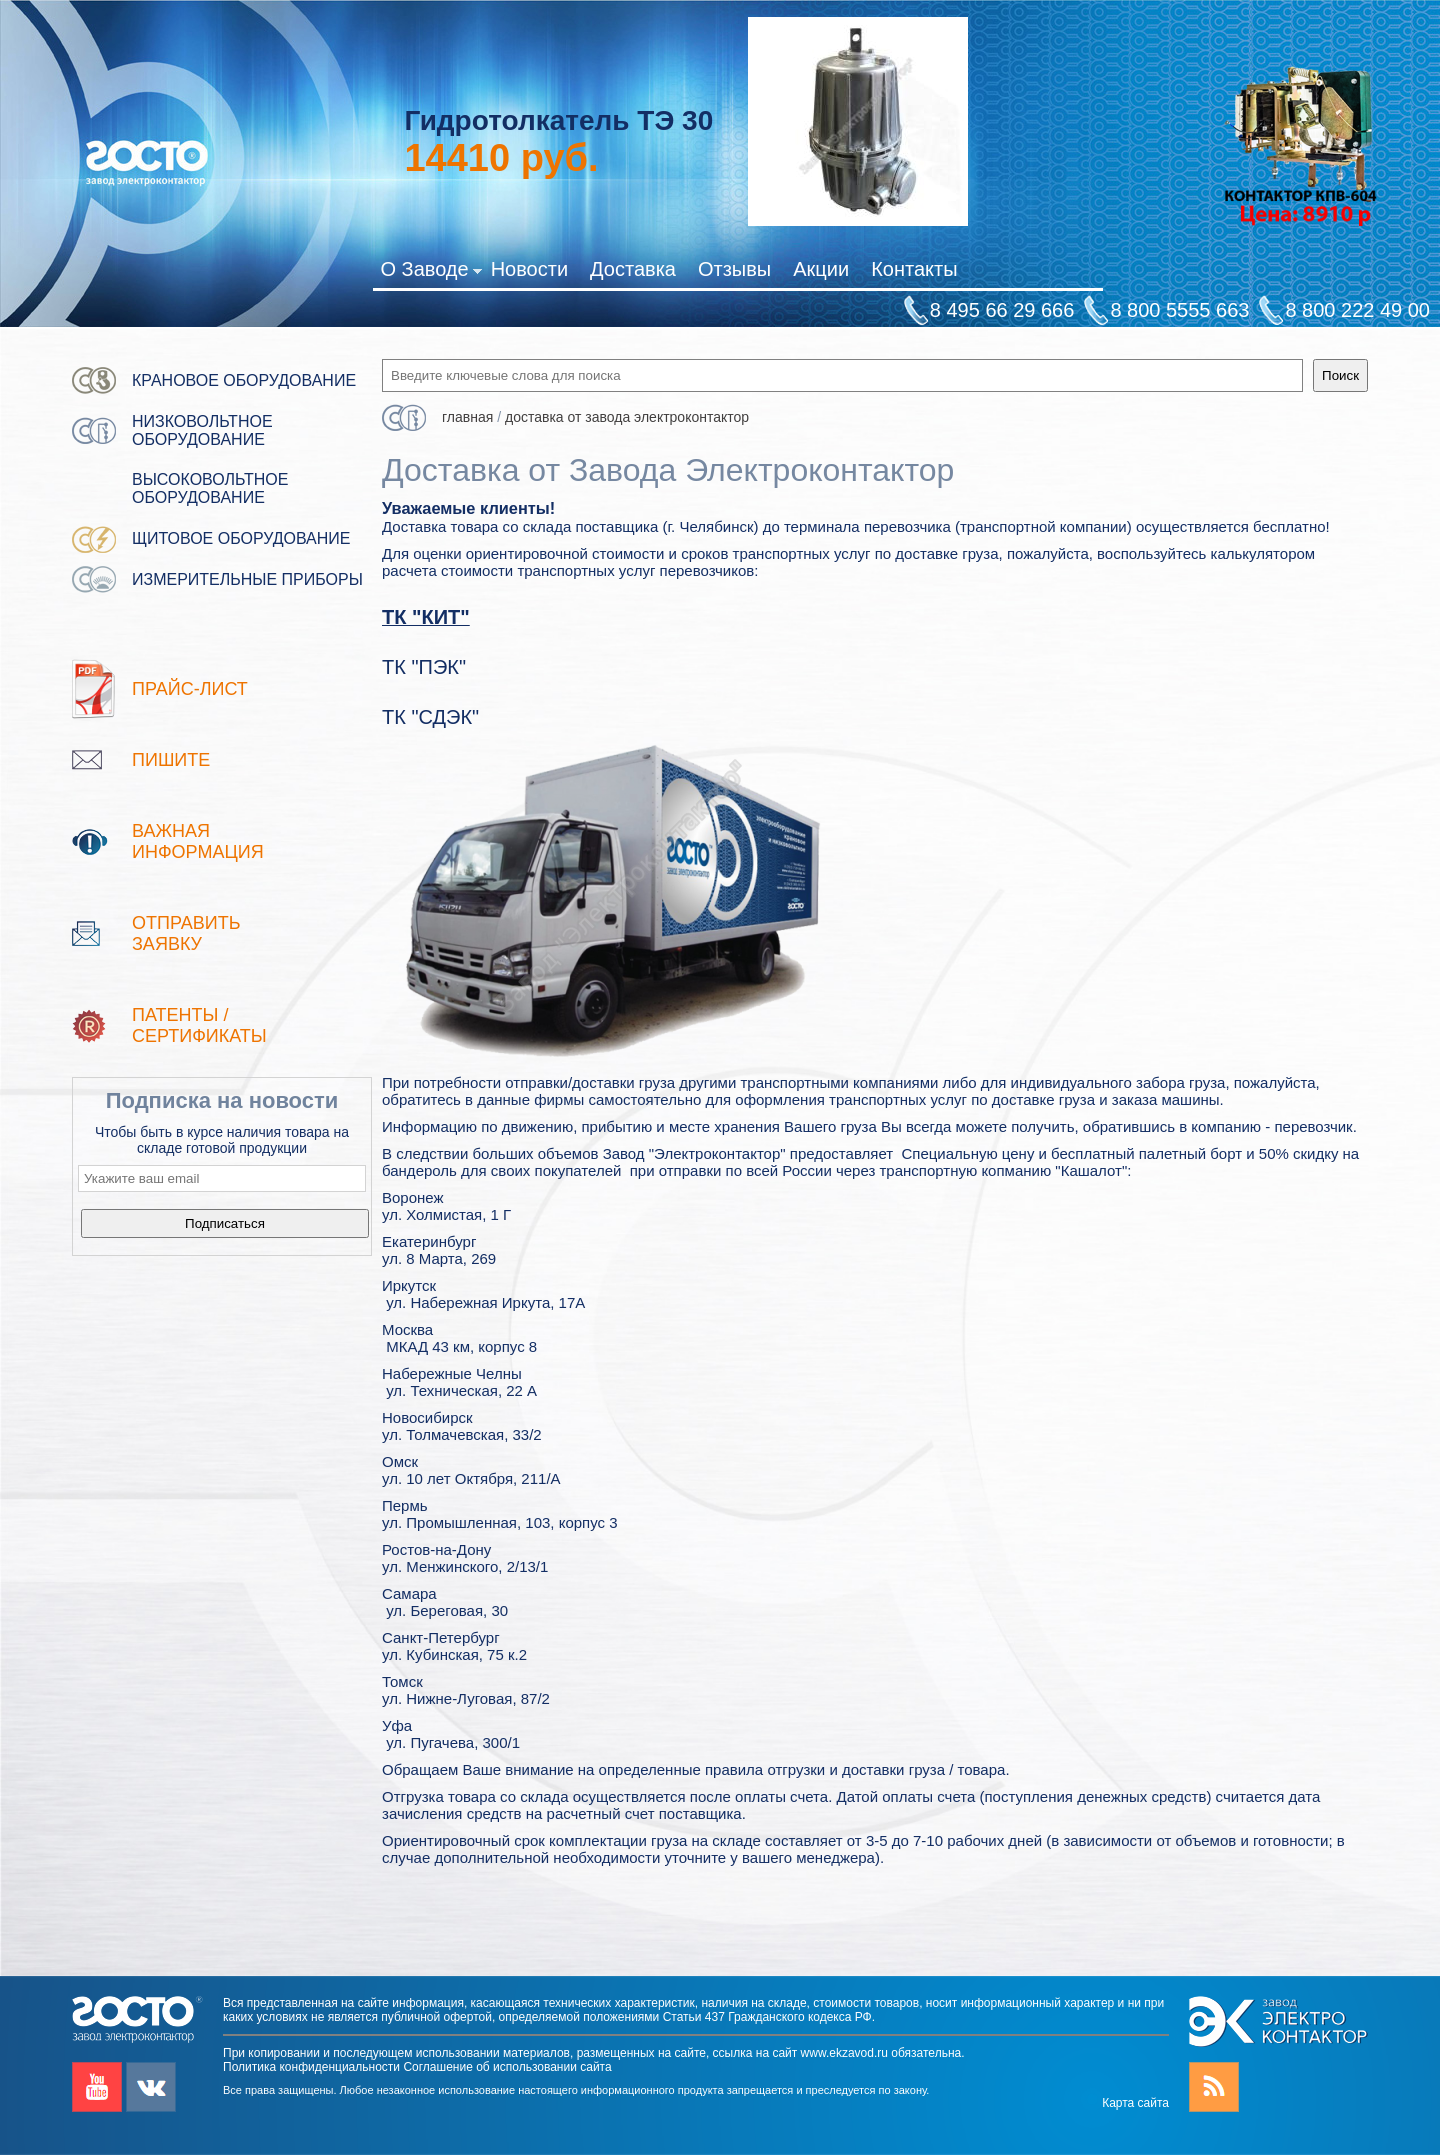 Image resolution: width=1440 pixels, height=2155 pixels. I want to click on Соглашение об использовании сайта, so click(507, 2067).